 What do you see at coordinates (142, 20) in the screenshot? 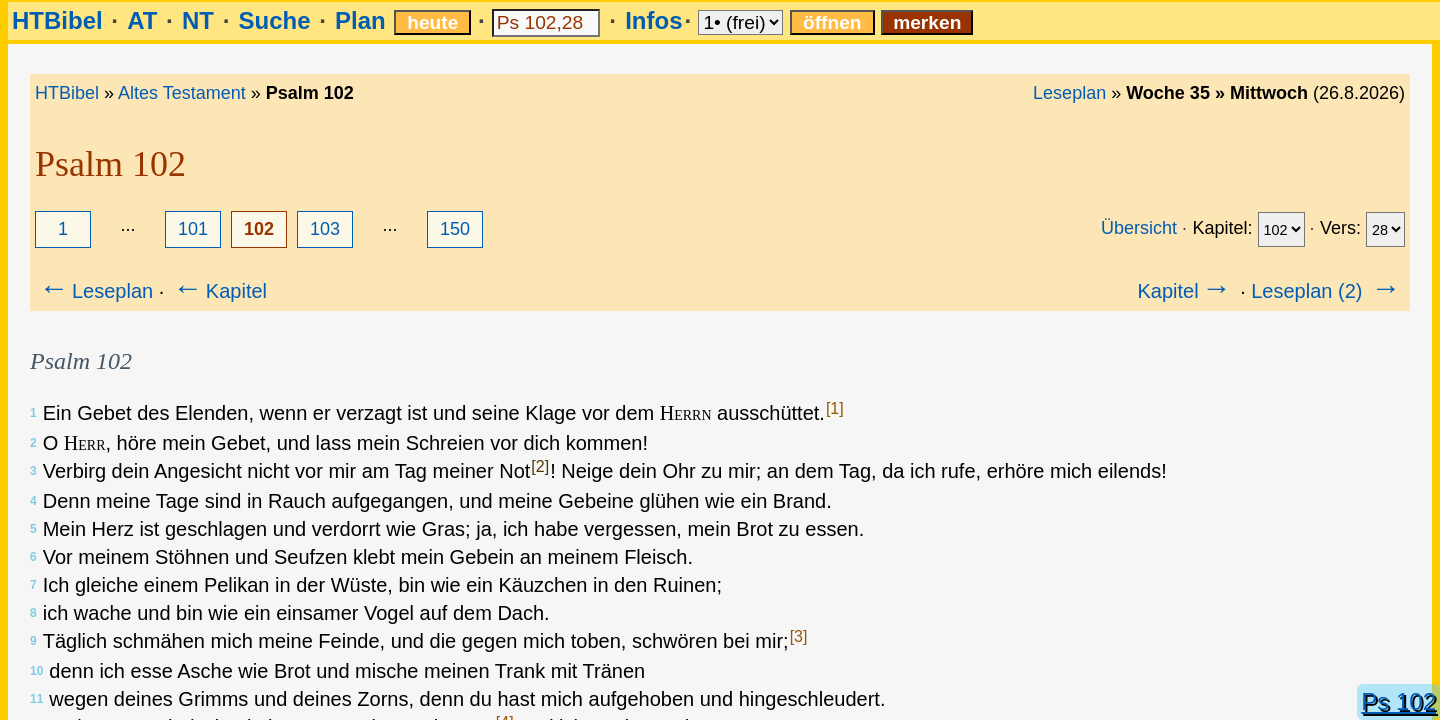
I see `AT` at bounding box center [142, 20].